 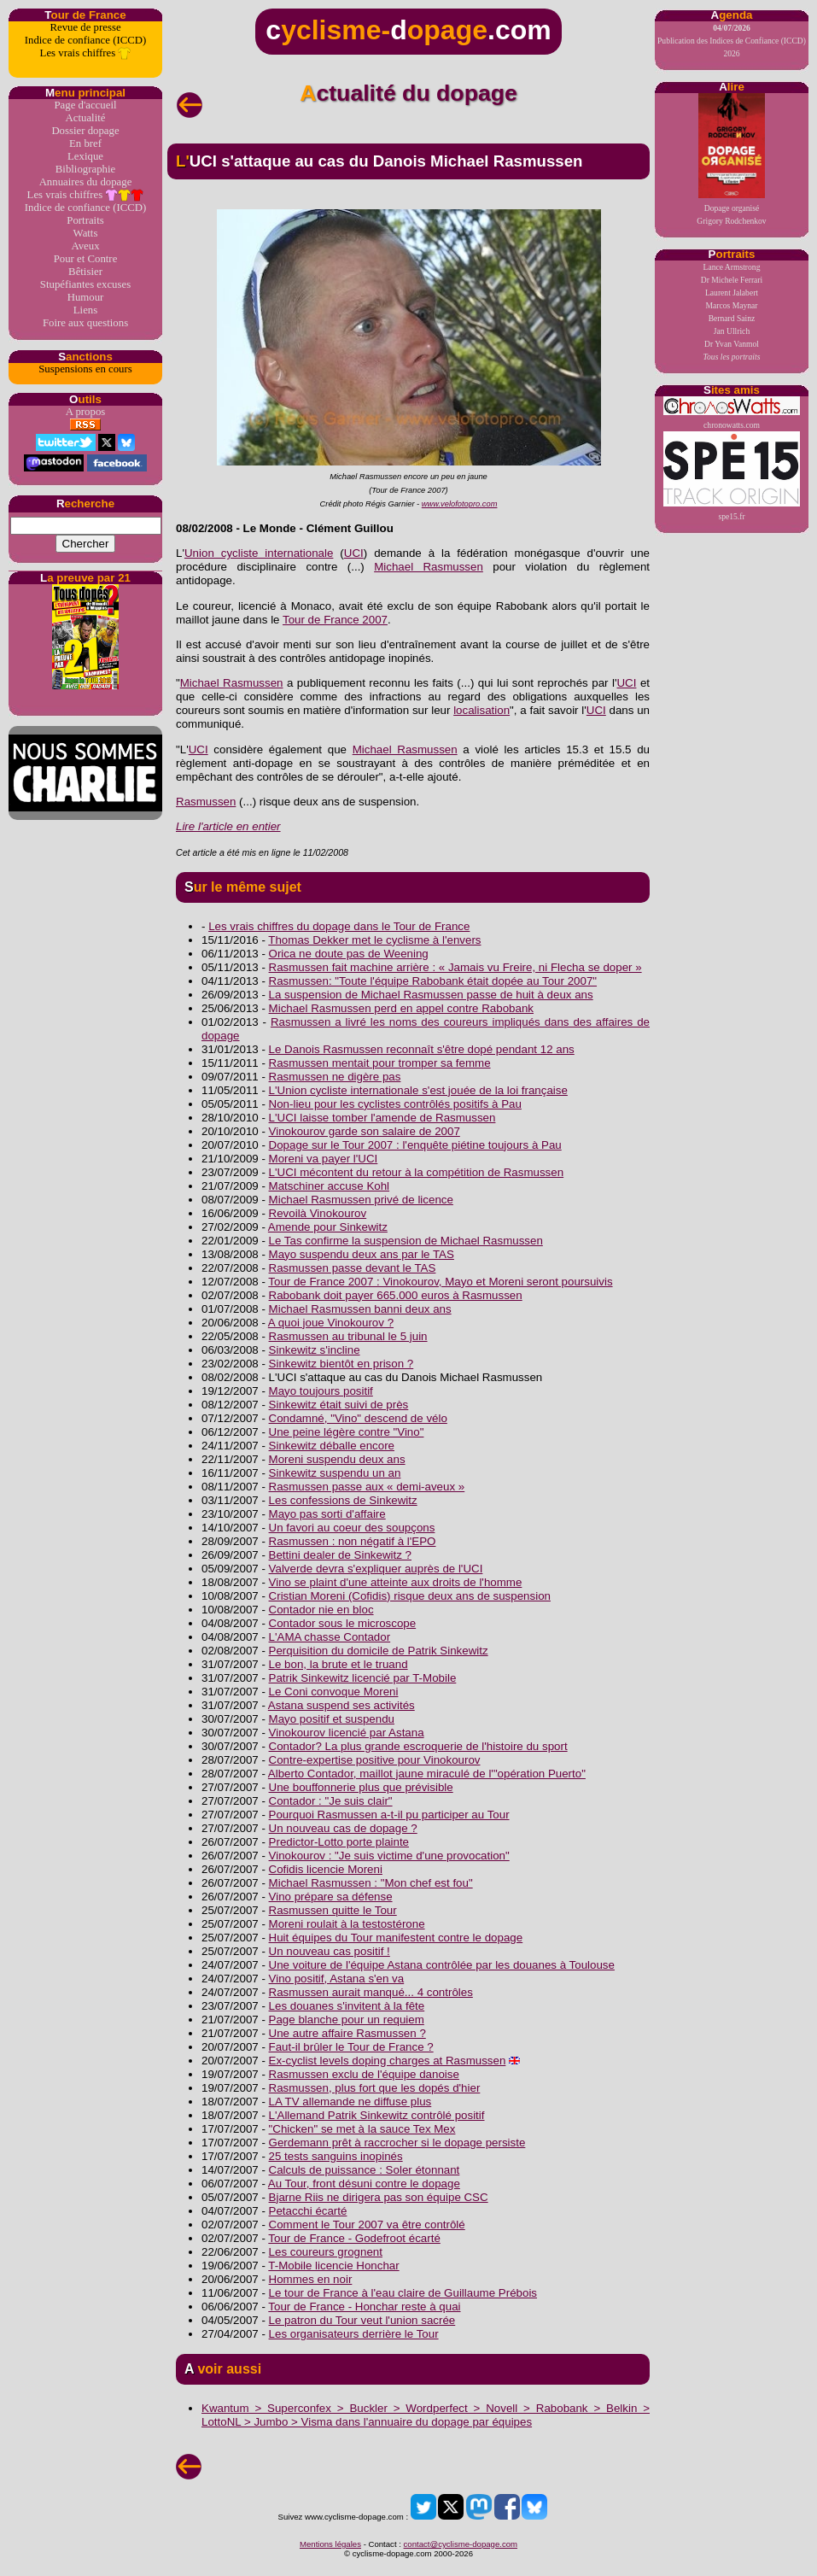 What do you see at coordinates (318, 1213) in the screenshot?
I see `Revoilà Vinokourov` at bounding box center [318, 1213].